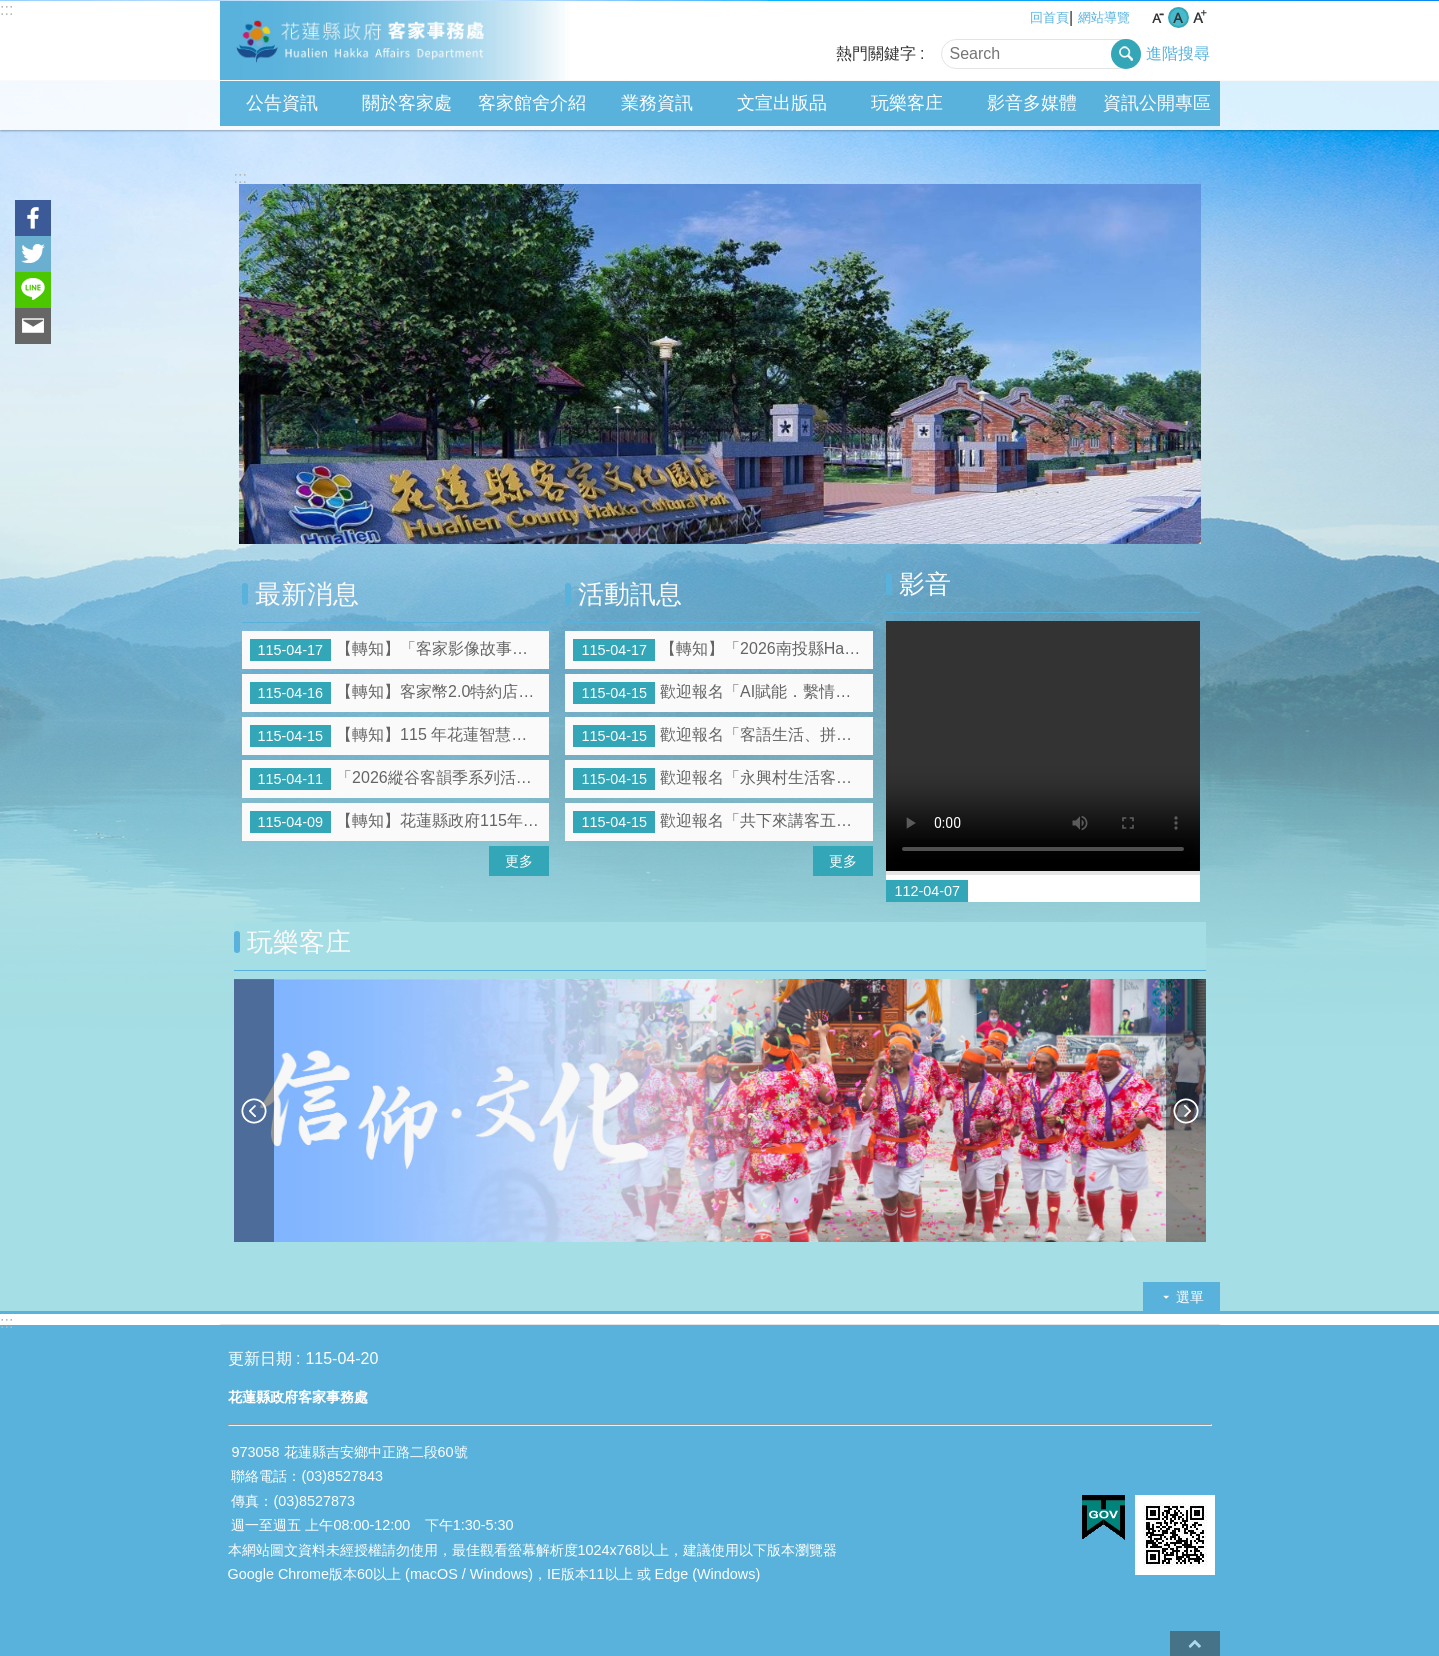 This screenshot has width=1439, height=1656. I want to click on 下一則, so click(1186, 1110).